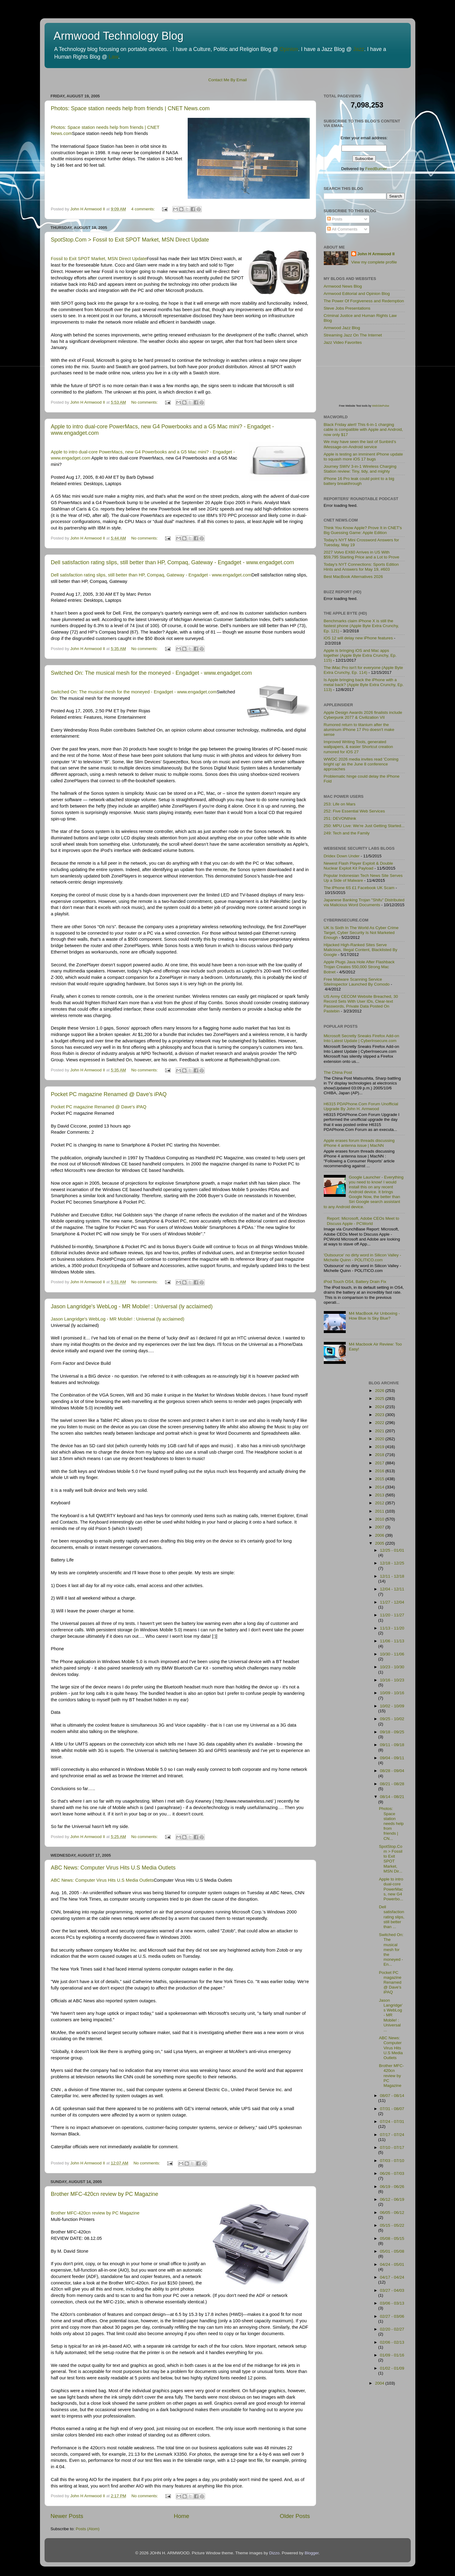 The image size is (455, 2576). What do you see at coordinates (392, 2251) in the screenshot?
I see `05/01 - 05/08` at bounding box center [392, 2251].